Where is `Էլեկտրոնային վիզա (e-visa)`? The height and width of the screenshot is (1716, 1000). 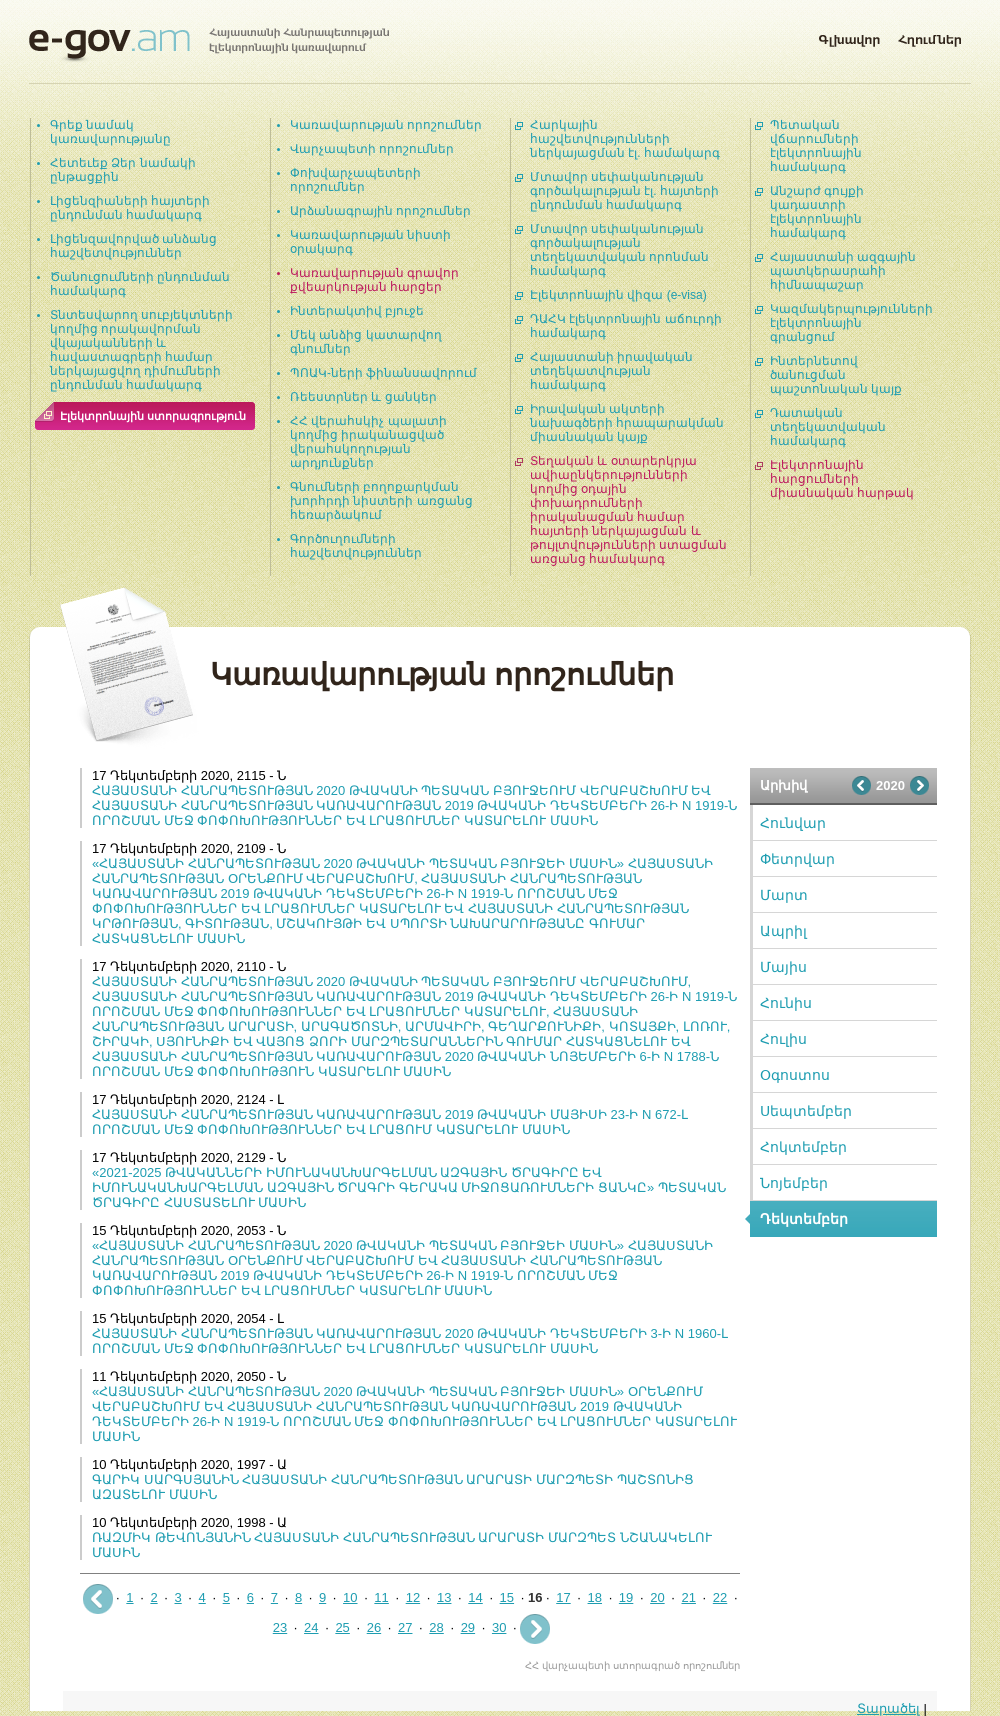 Էլեկտրոնային վիզա (e-visa) is located at coordinates (618, 295).